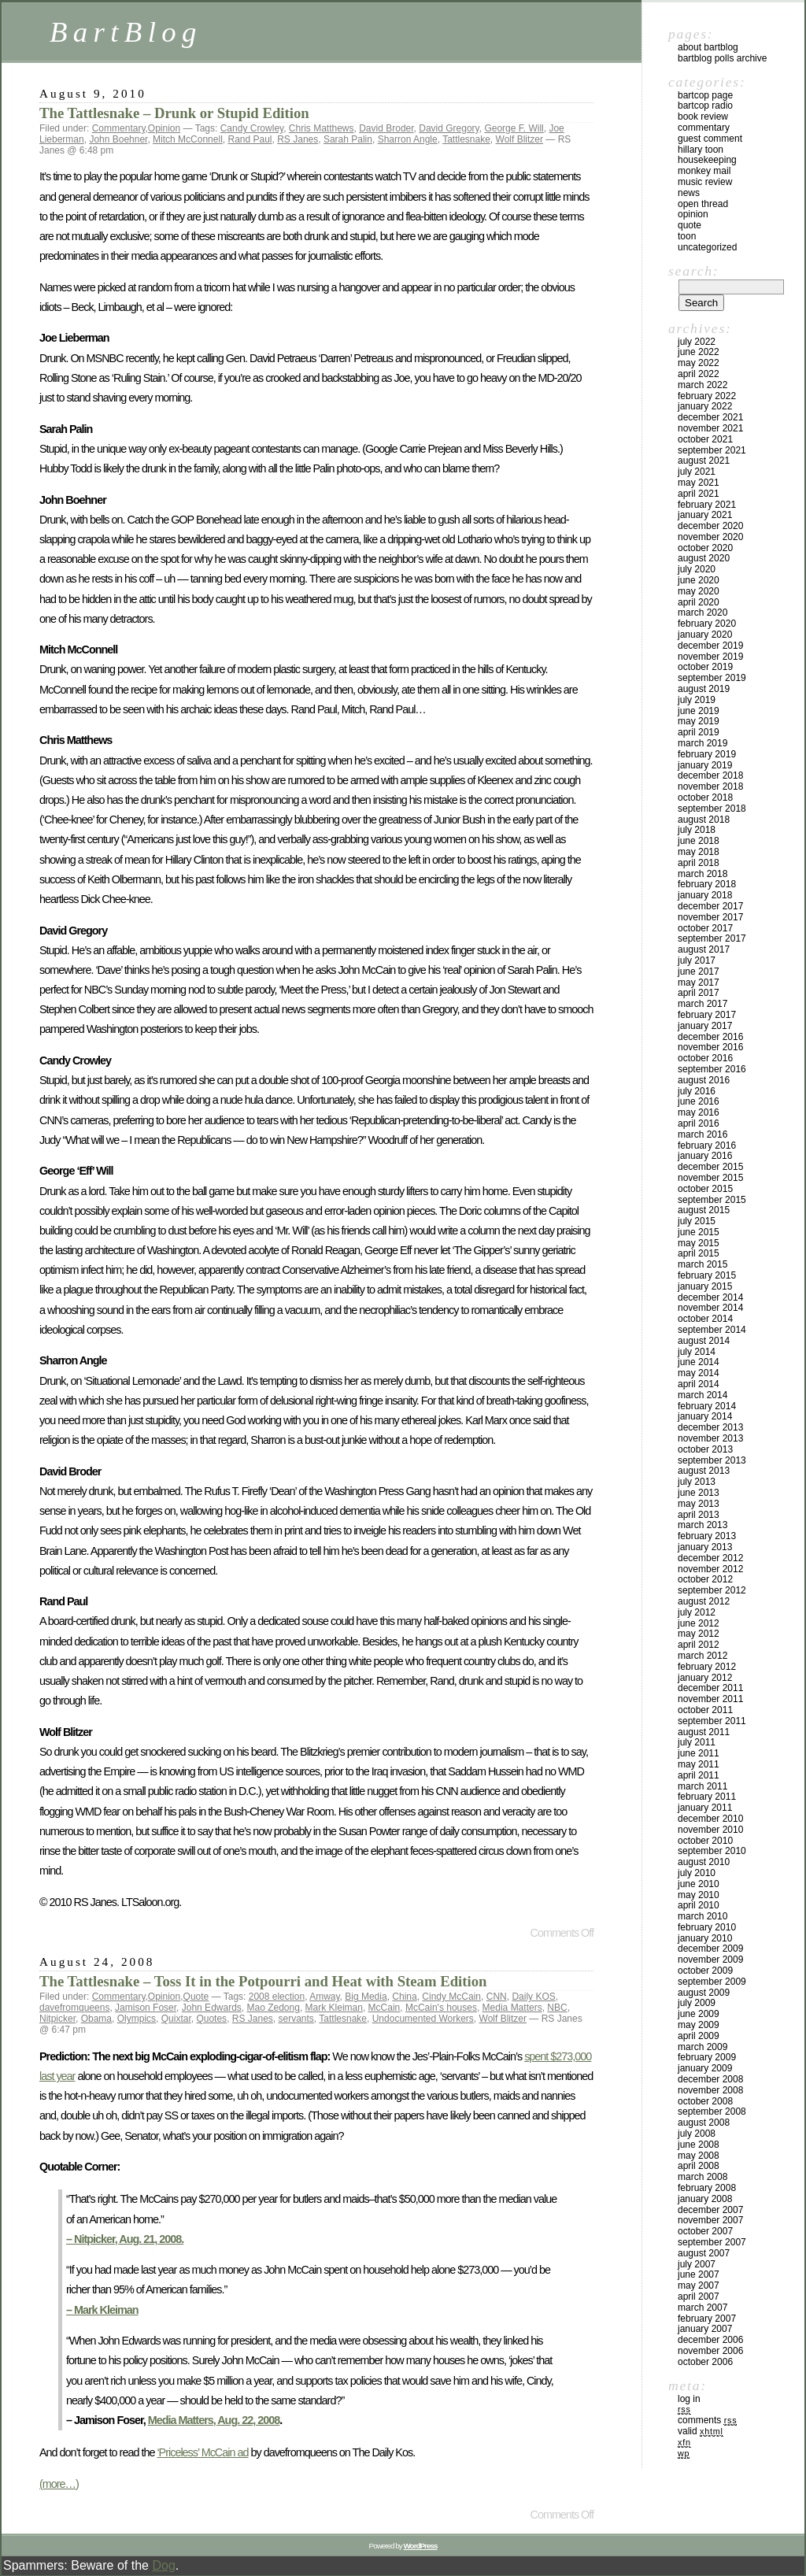  I want to click on January 2008, so click(705, 2198).